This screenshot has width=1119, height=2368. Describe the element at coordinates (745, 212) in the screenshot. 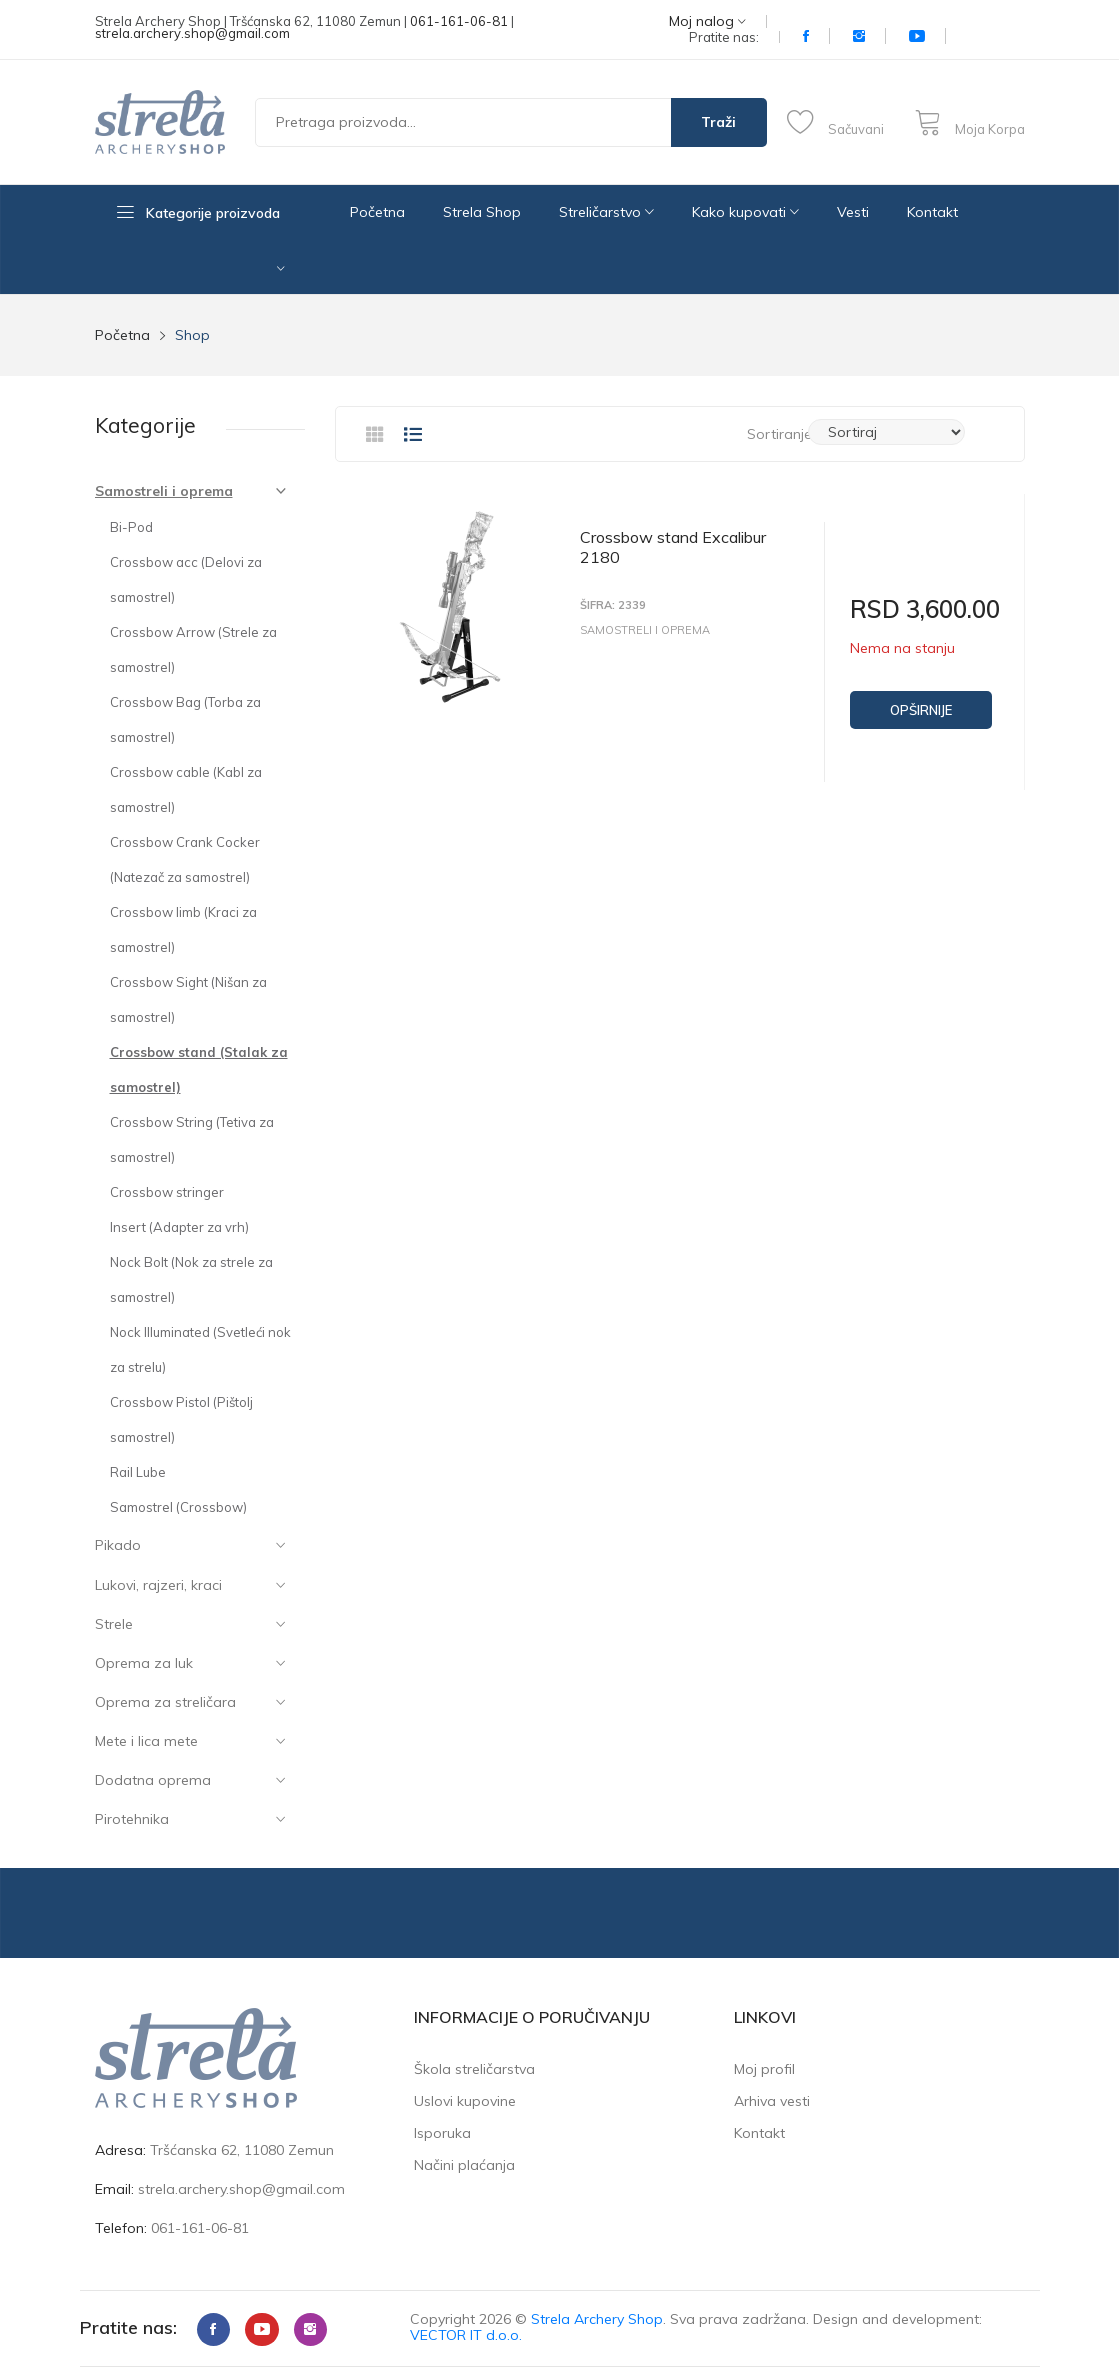

I see `Kako kupovati` at that location.